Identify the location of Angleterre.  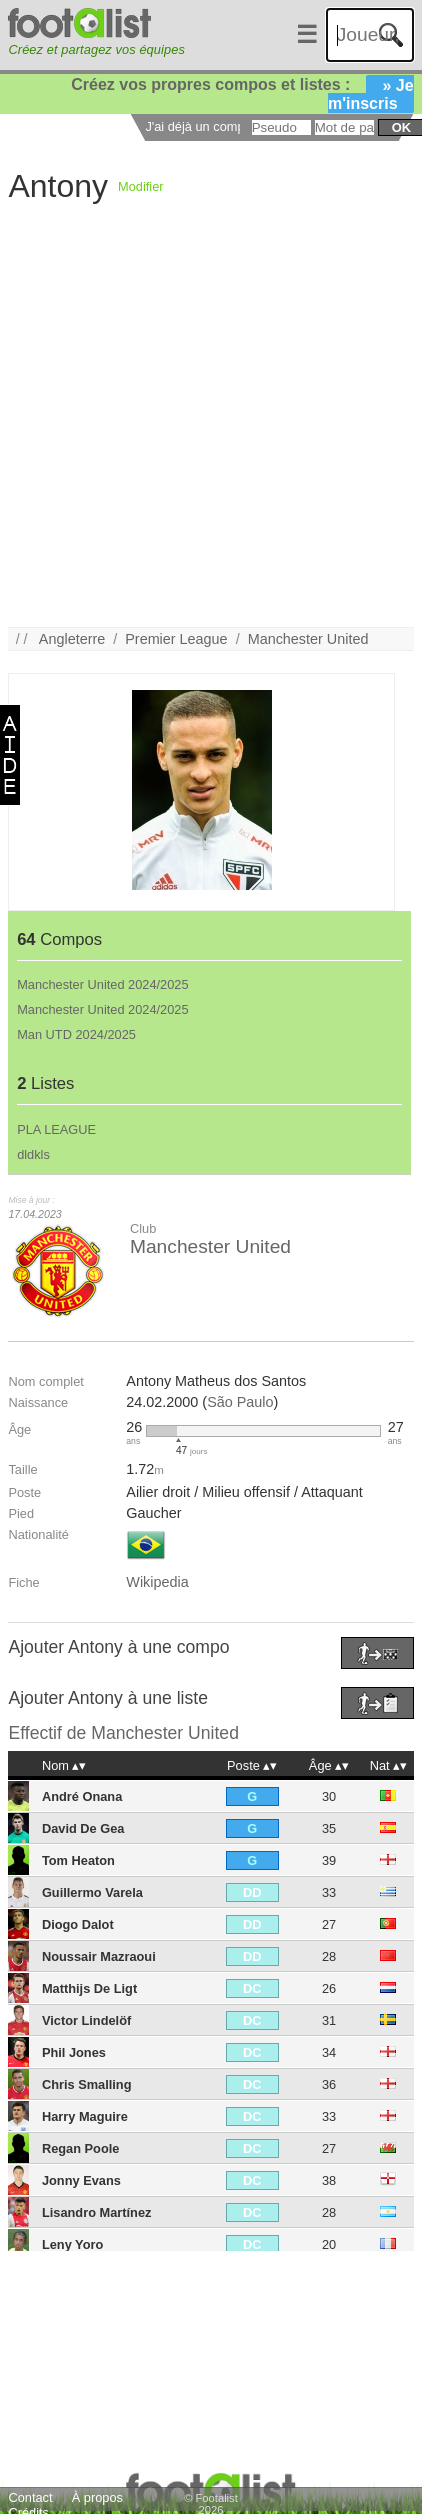
(72, 639).